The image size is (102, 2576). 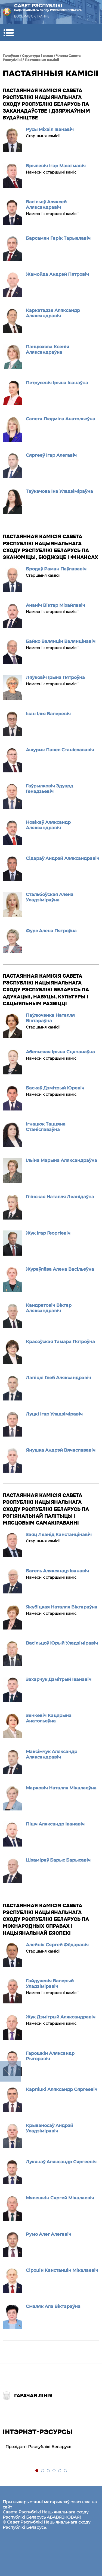 What do you see at coordinates (60, 641) in the screenshot?
I see `Байко Валянцін Валянцінавіч` at bounding box center [60, 641].